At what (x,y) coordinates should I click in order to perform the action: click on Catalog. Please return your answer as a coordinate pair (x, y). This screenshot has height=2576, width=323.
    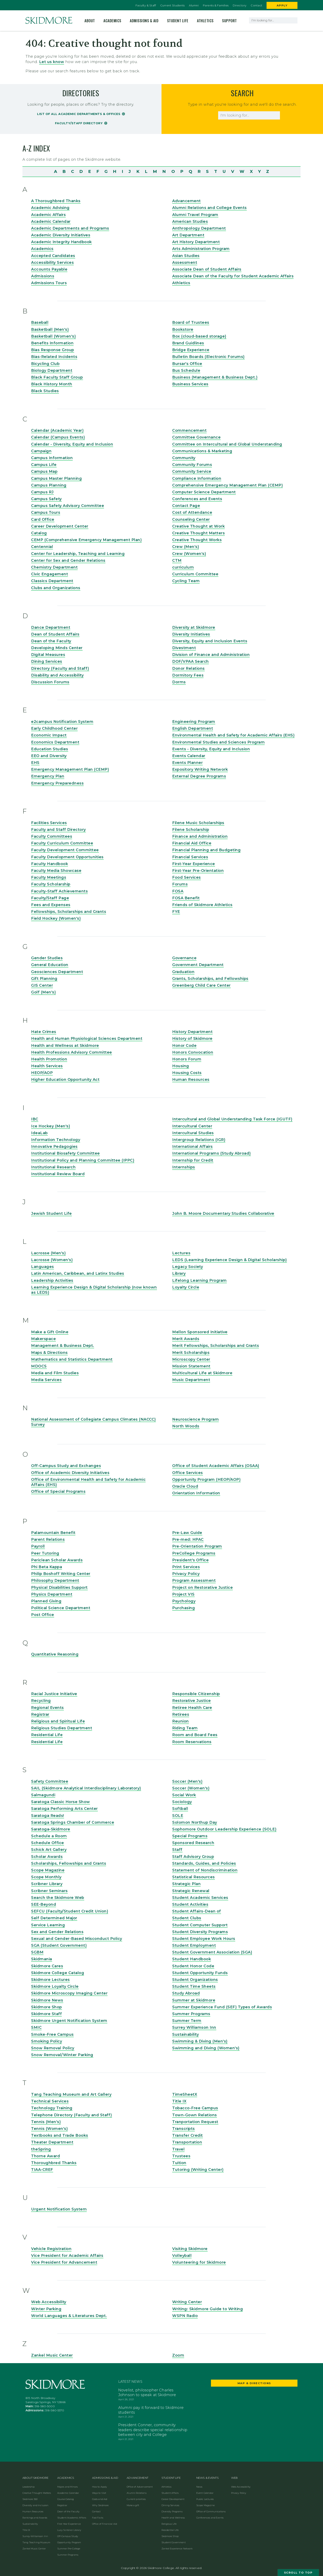
    Looking at the image, I should click on (39, 533).